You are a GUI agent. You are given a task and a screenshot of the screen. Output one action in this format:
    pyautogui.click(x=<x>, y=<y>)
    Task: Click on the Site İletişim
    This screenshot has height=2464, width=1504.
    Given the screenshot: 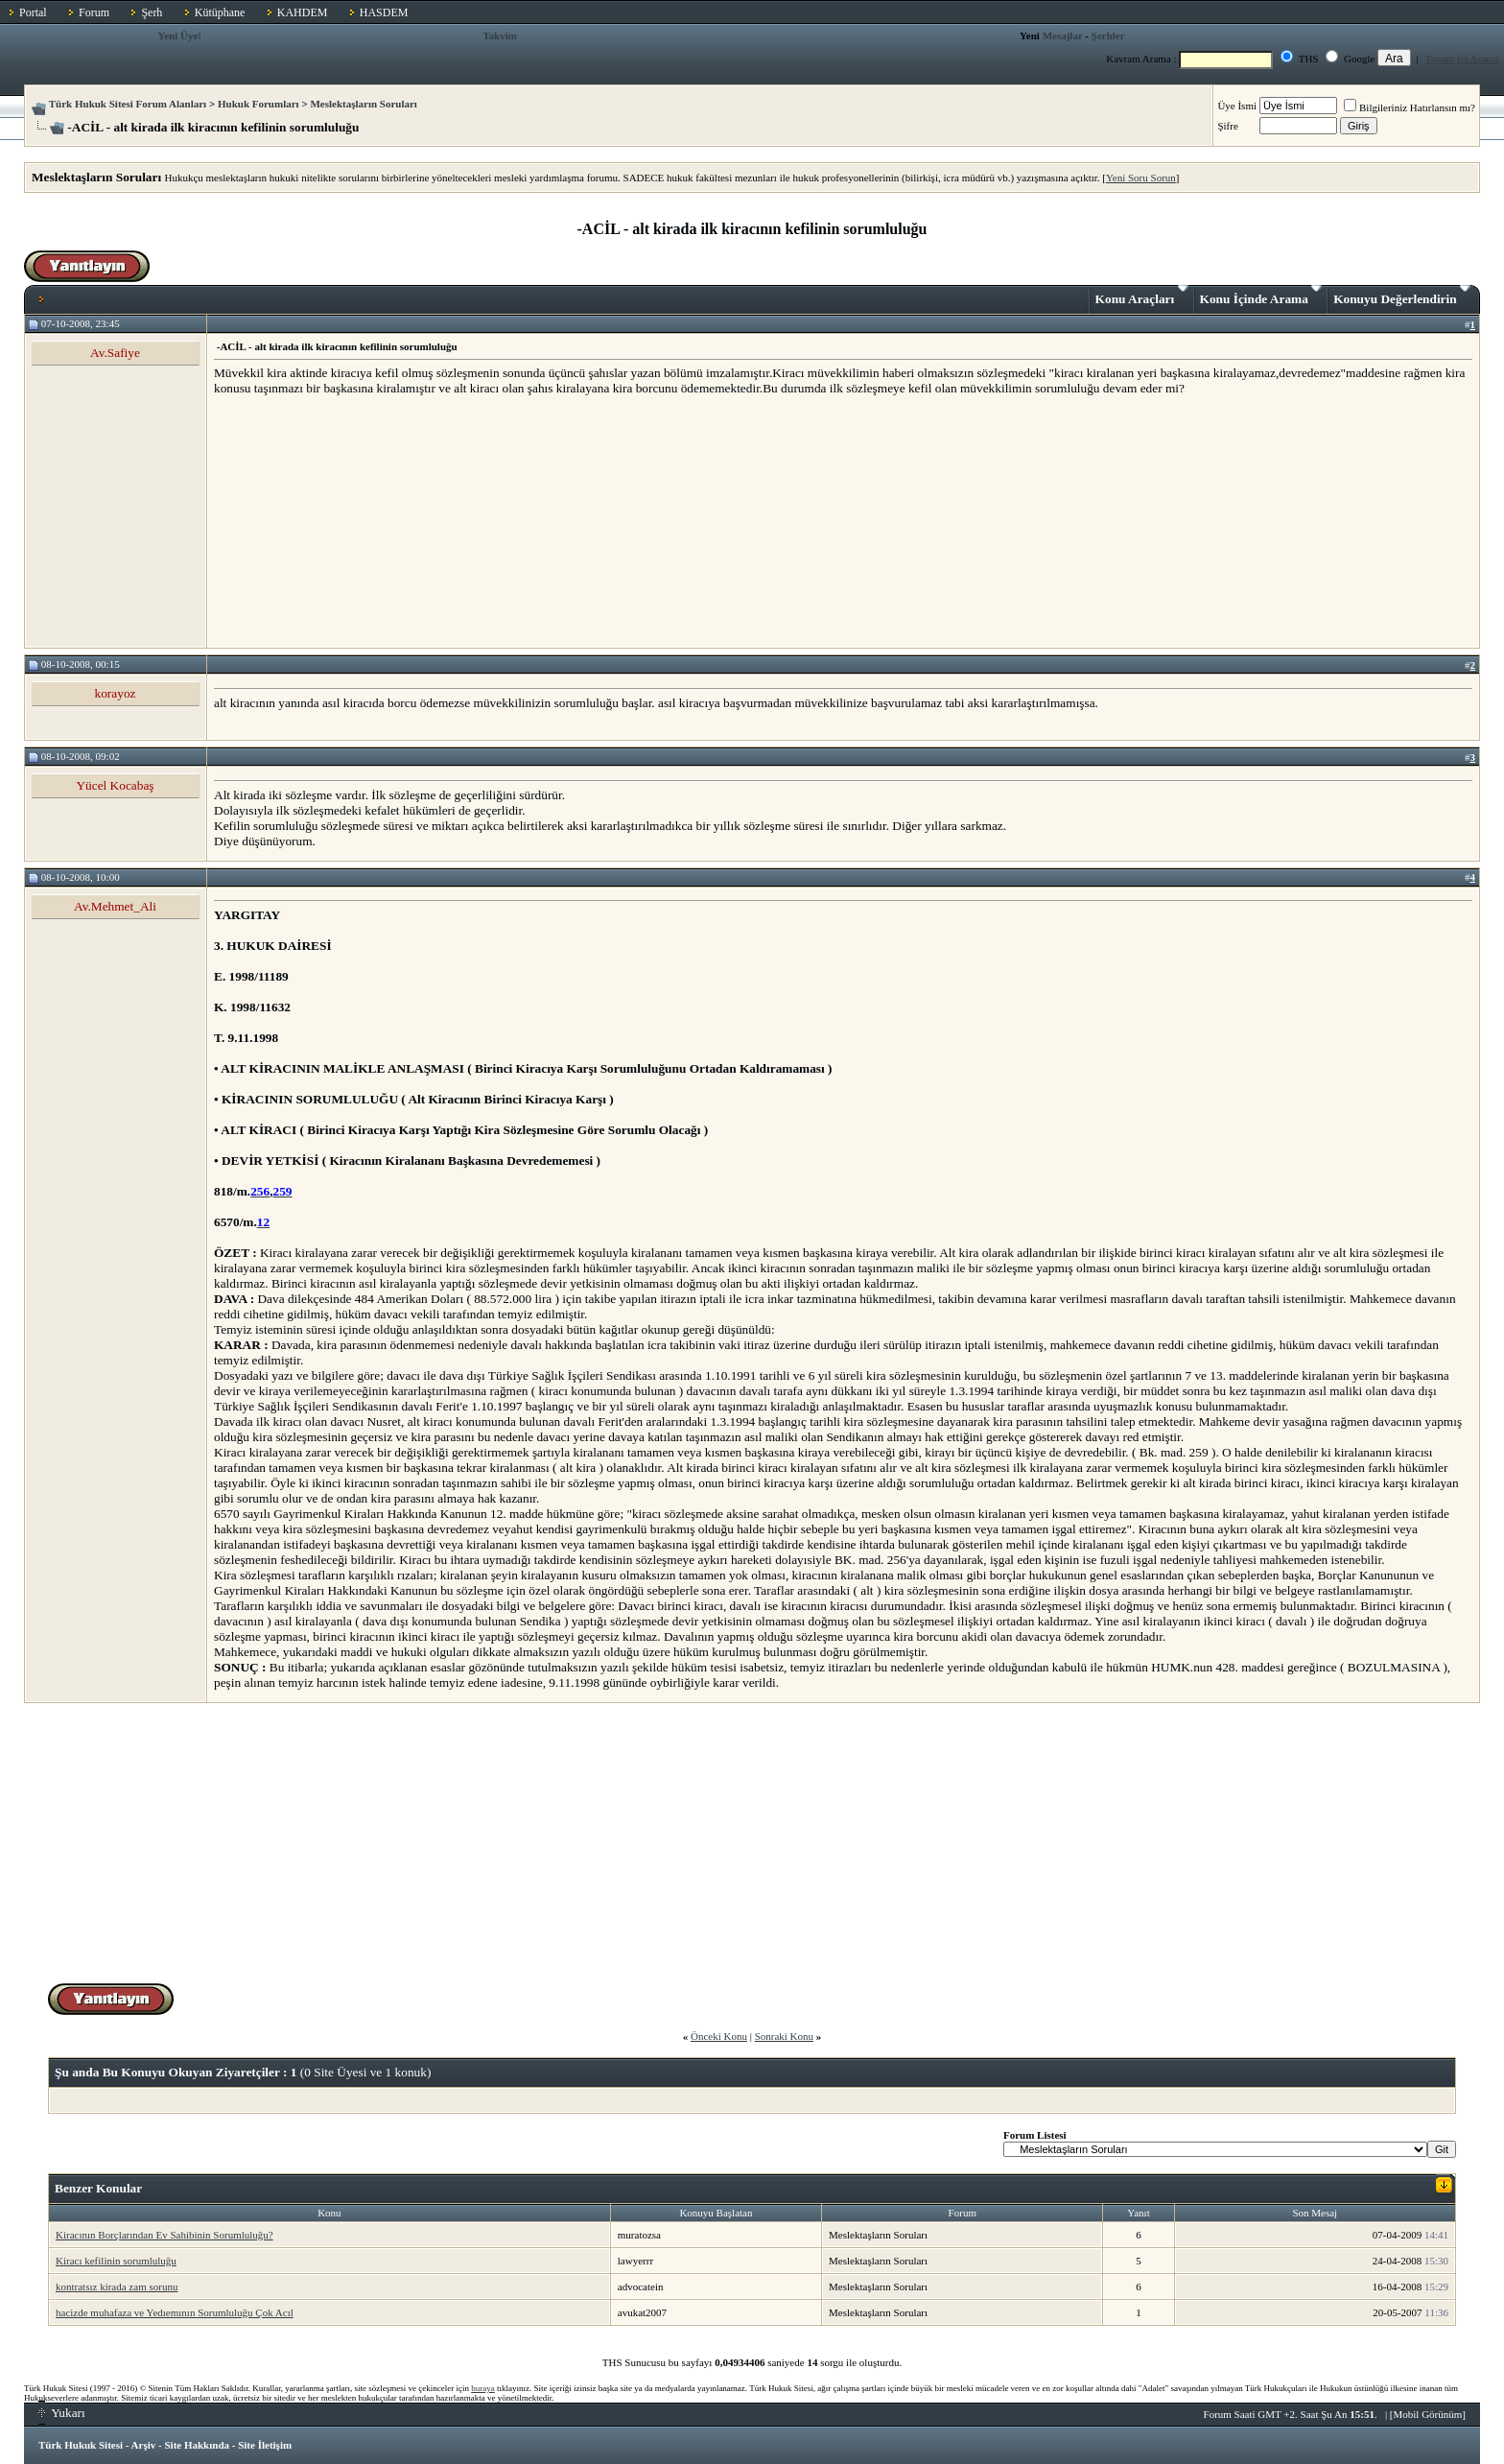 What is the action you would take?
    pyautogui.click(x=265, y=2445)
    